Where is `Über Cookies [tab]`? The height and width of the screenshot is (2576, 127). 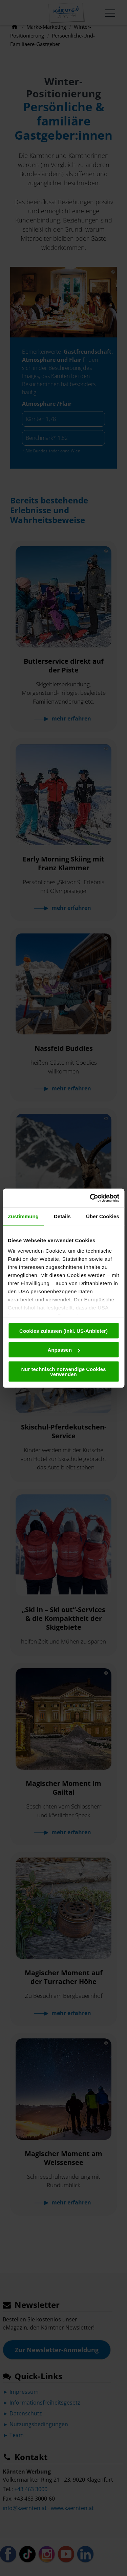
Über Cookies [tab] is located at coordinates (102, 1216).